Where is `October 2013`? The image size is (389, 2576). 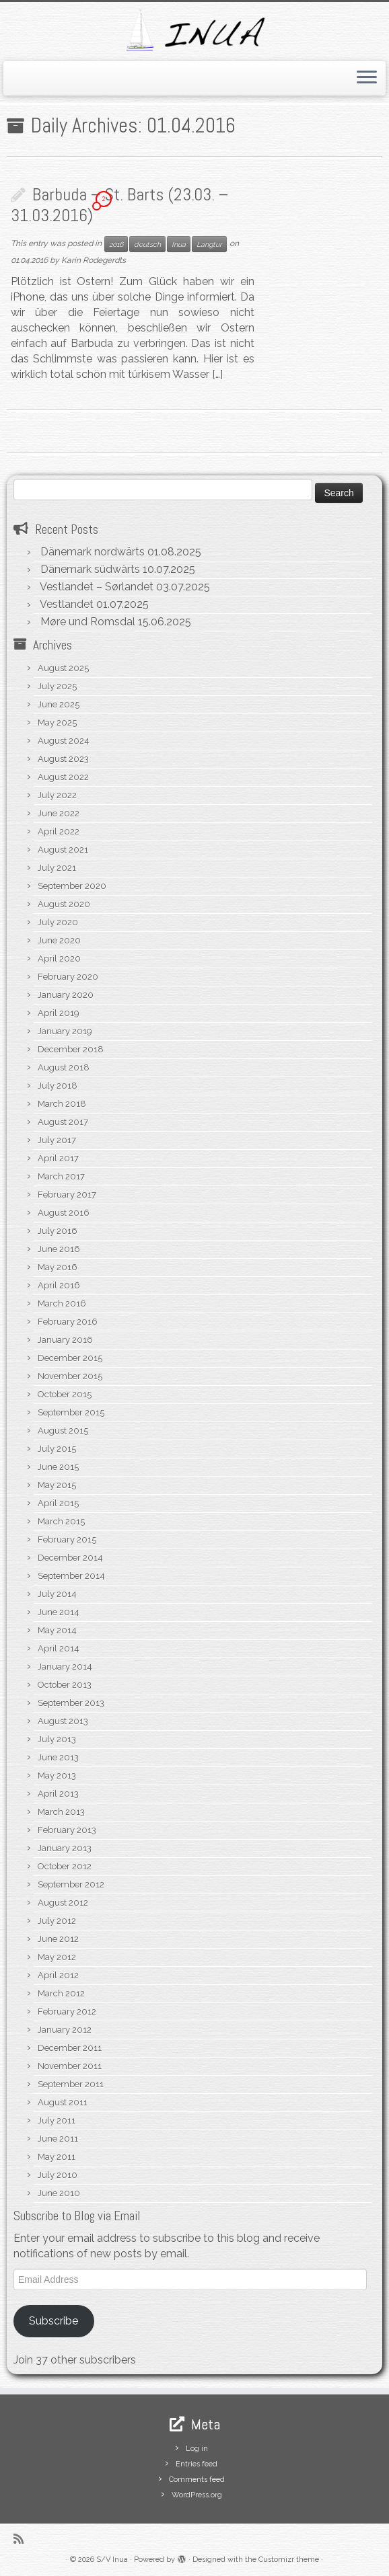 October 2013 is located at coordinates (65, 1685).